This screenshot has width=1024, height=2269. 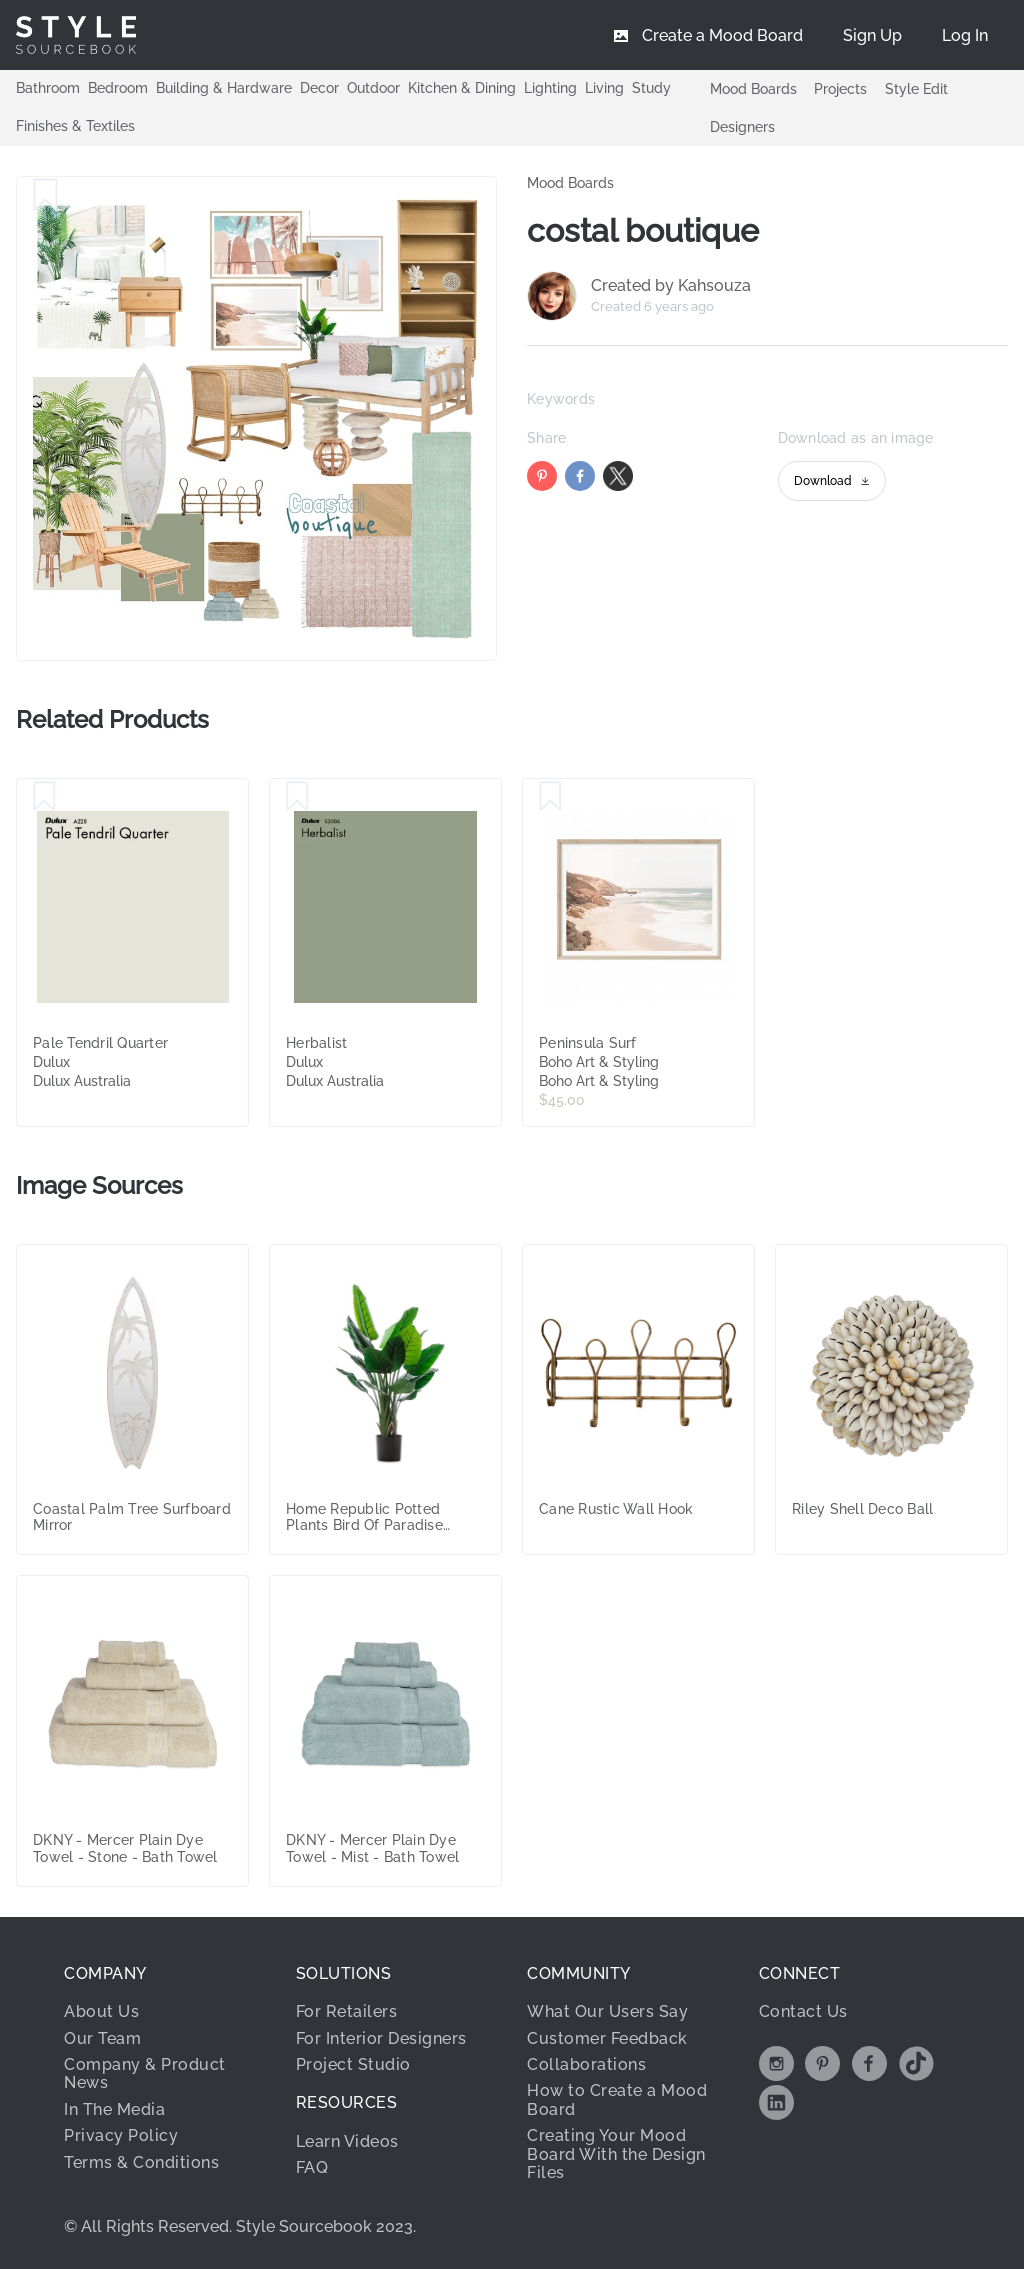 I want to click on Creating Your Mood Board With the Design Files, so click(x=616, y=2154).